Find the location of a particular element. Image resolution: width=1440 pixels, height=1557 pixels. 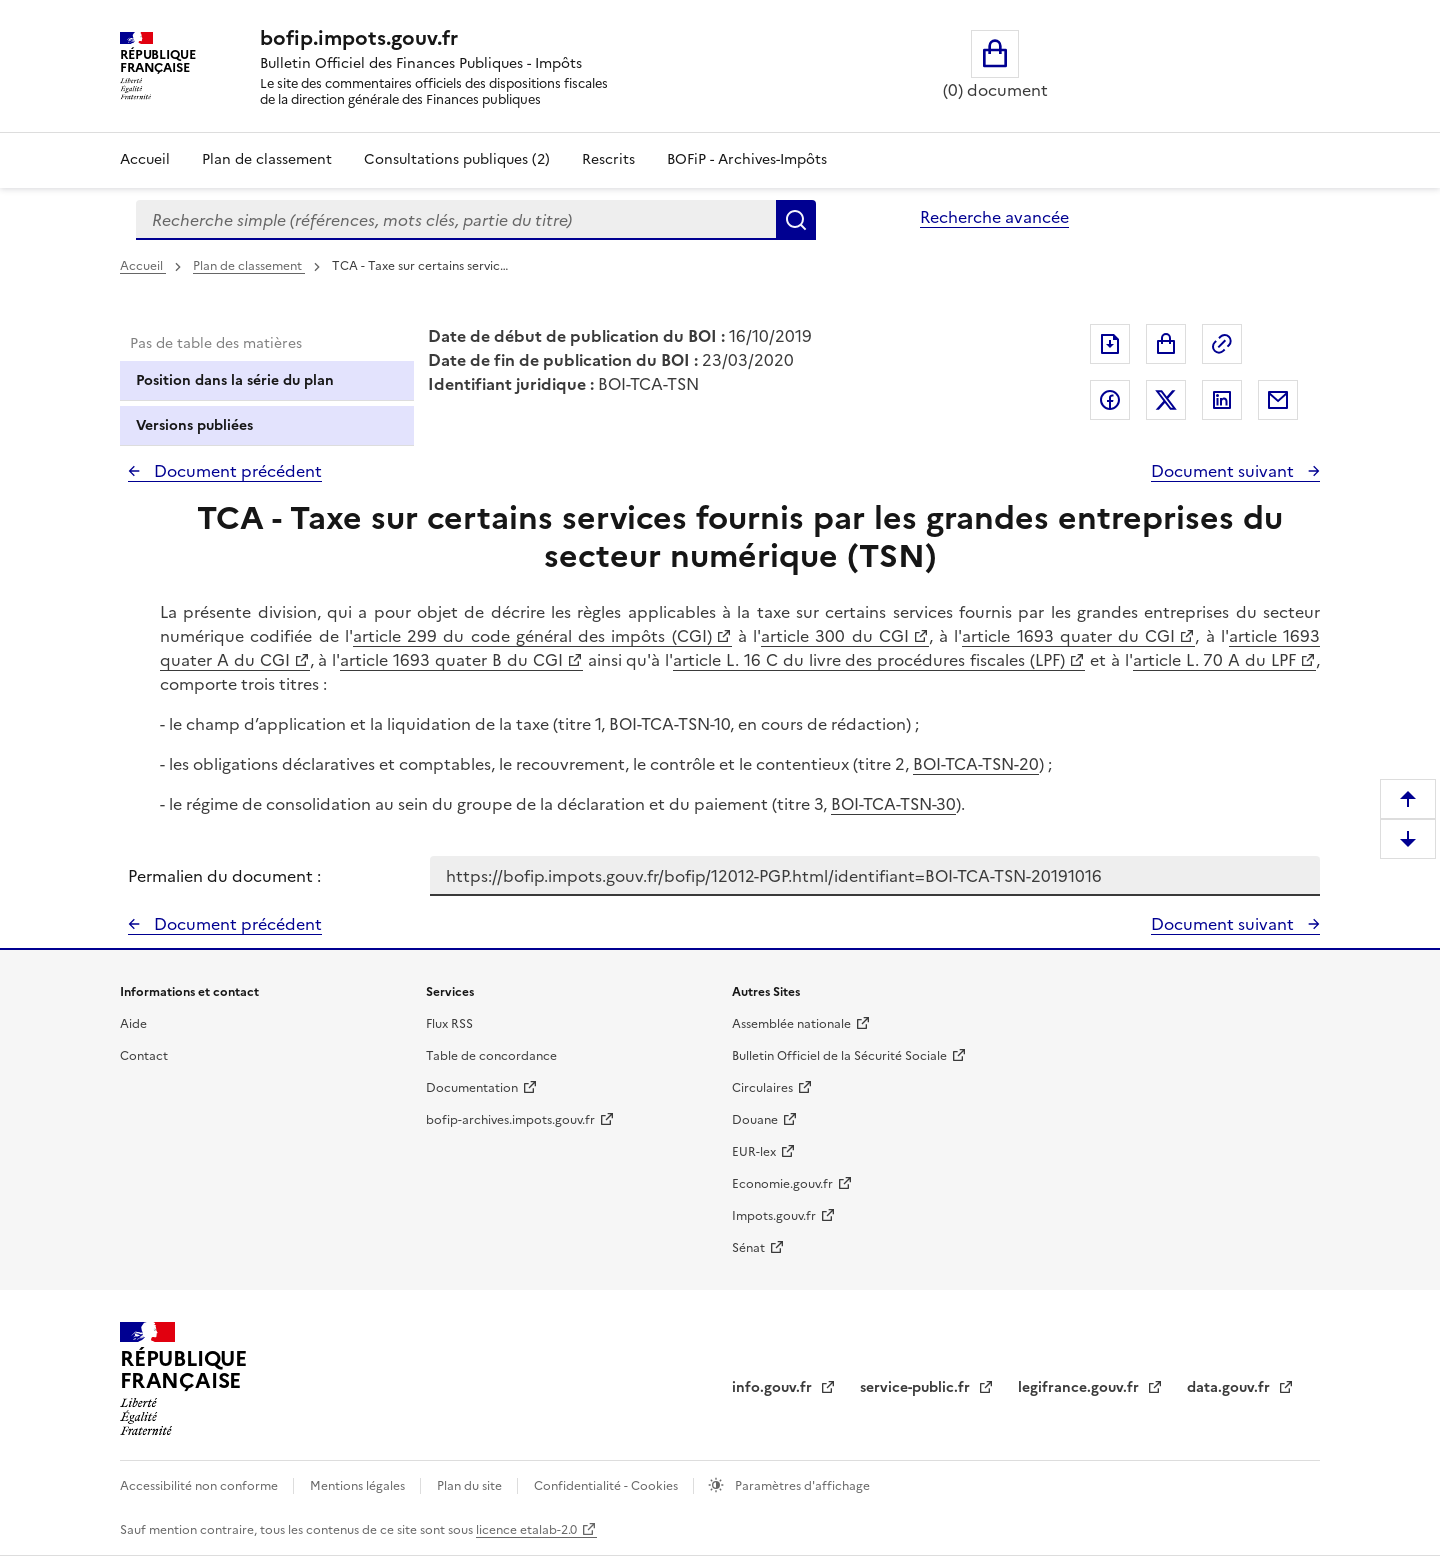

Flux RSS is located at coordinates (449, 1024).